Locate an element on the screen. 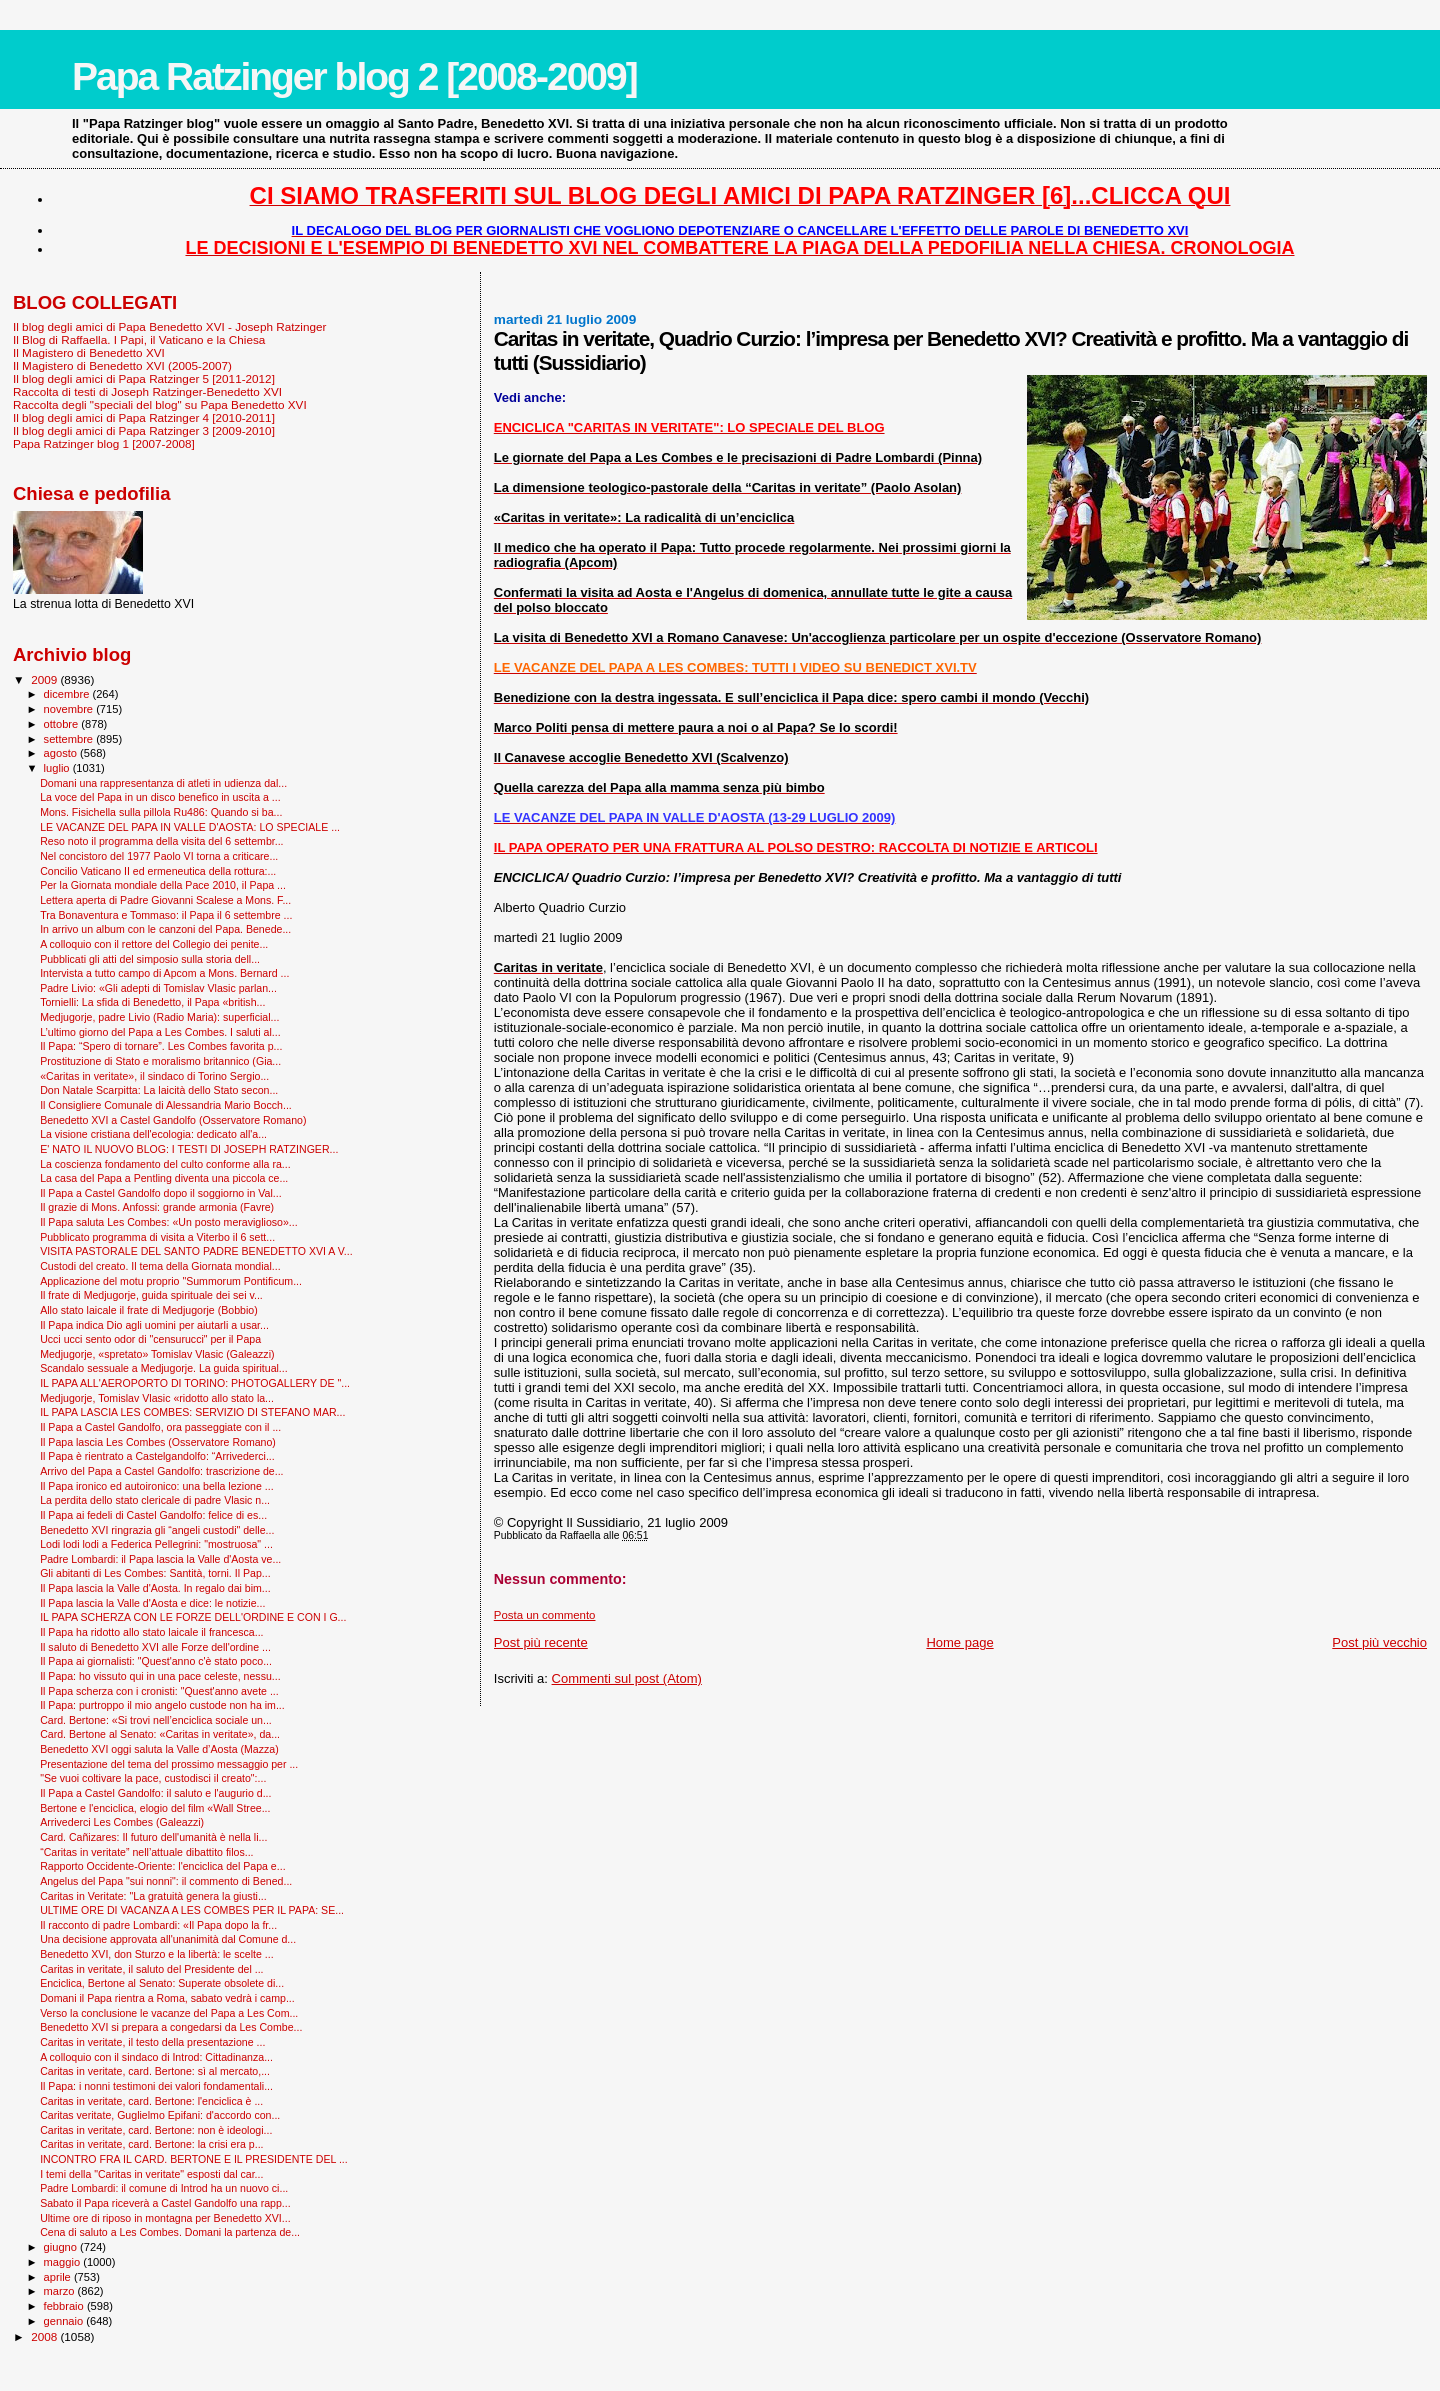 This screenshot has width=1440, height=2391. Applicazione del motu proprio "Summorum Pontificum... is located at coordinates (171, 1281).